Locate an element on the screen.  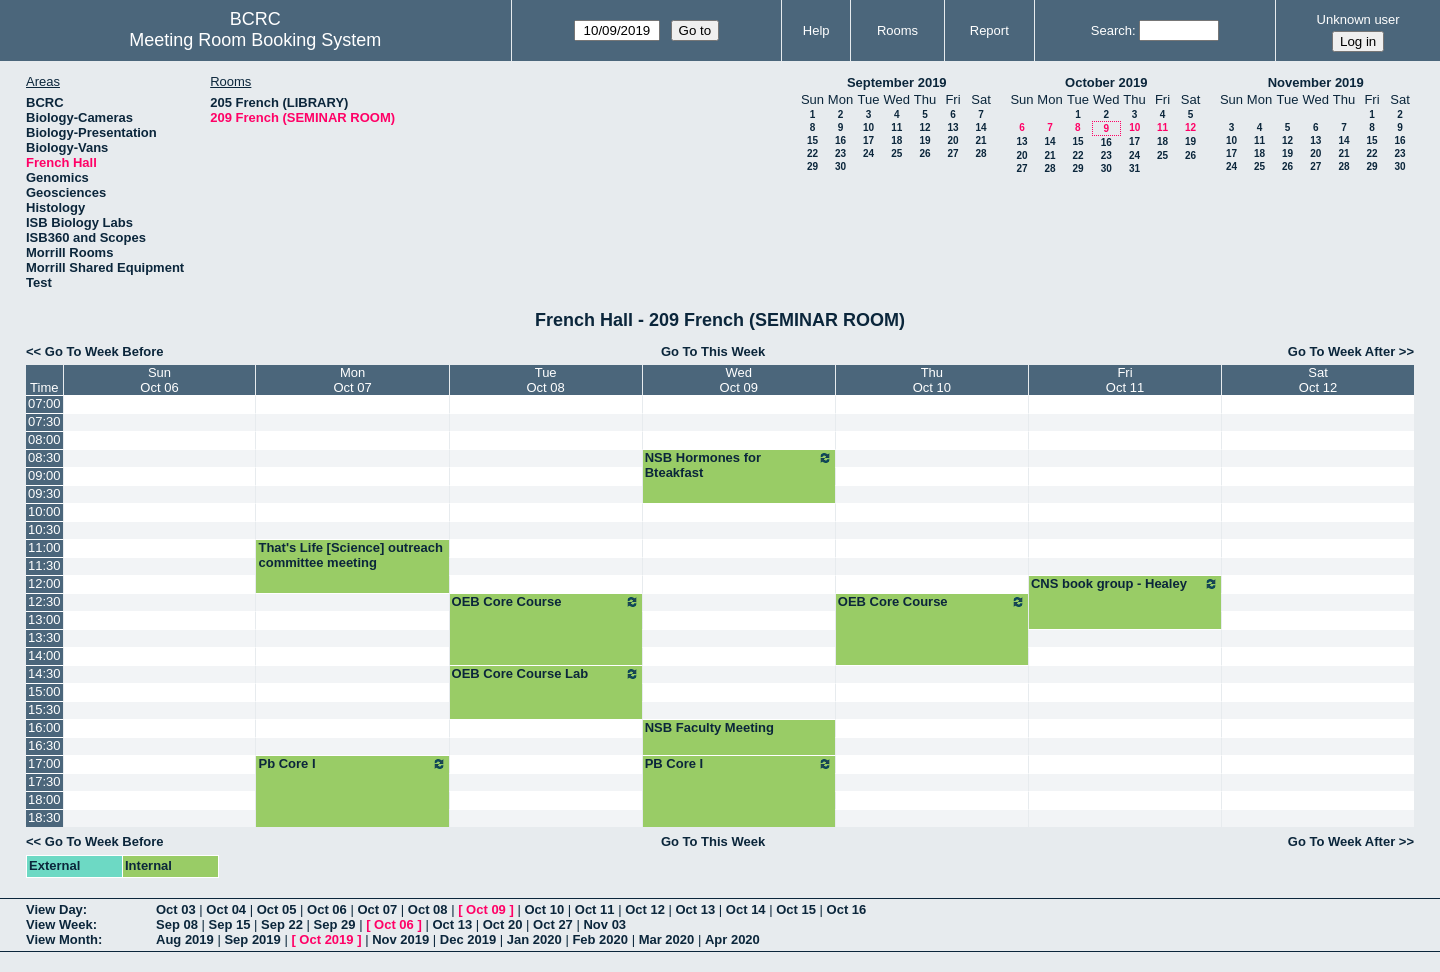
10 is located at coordinates (868, 127).